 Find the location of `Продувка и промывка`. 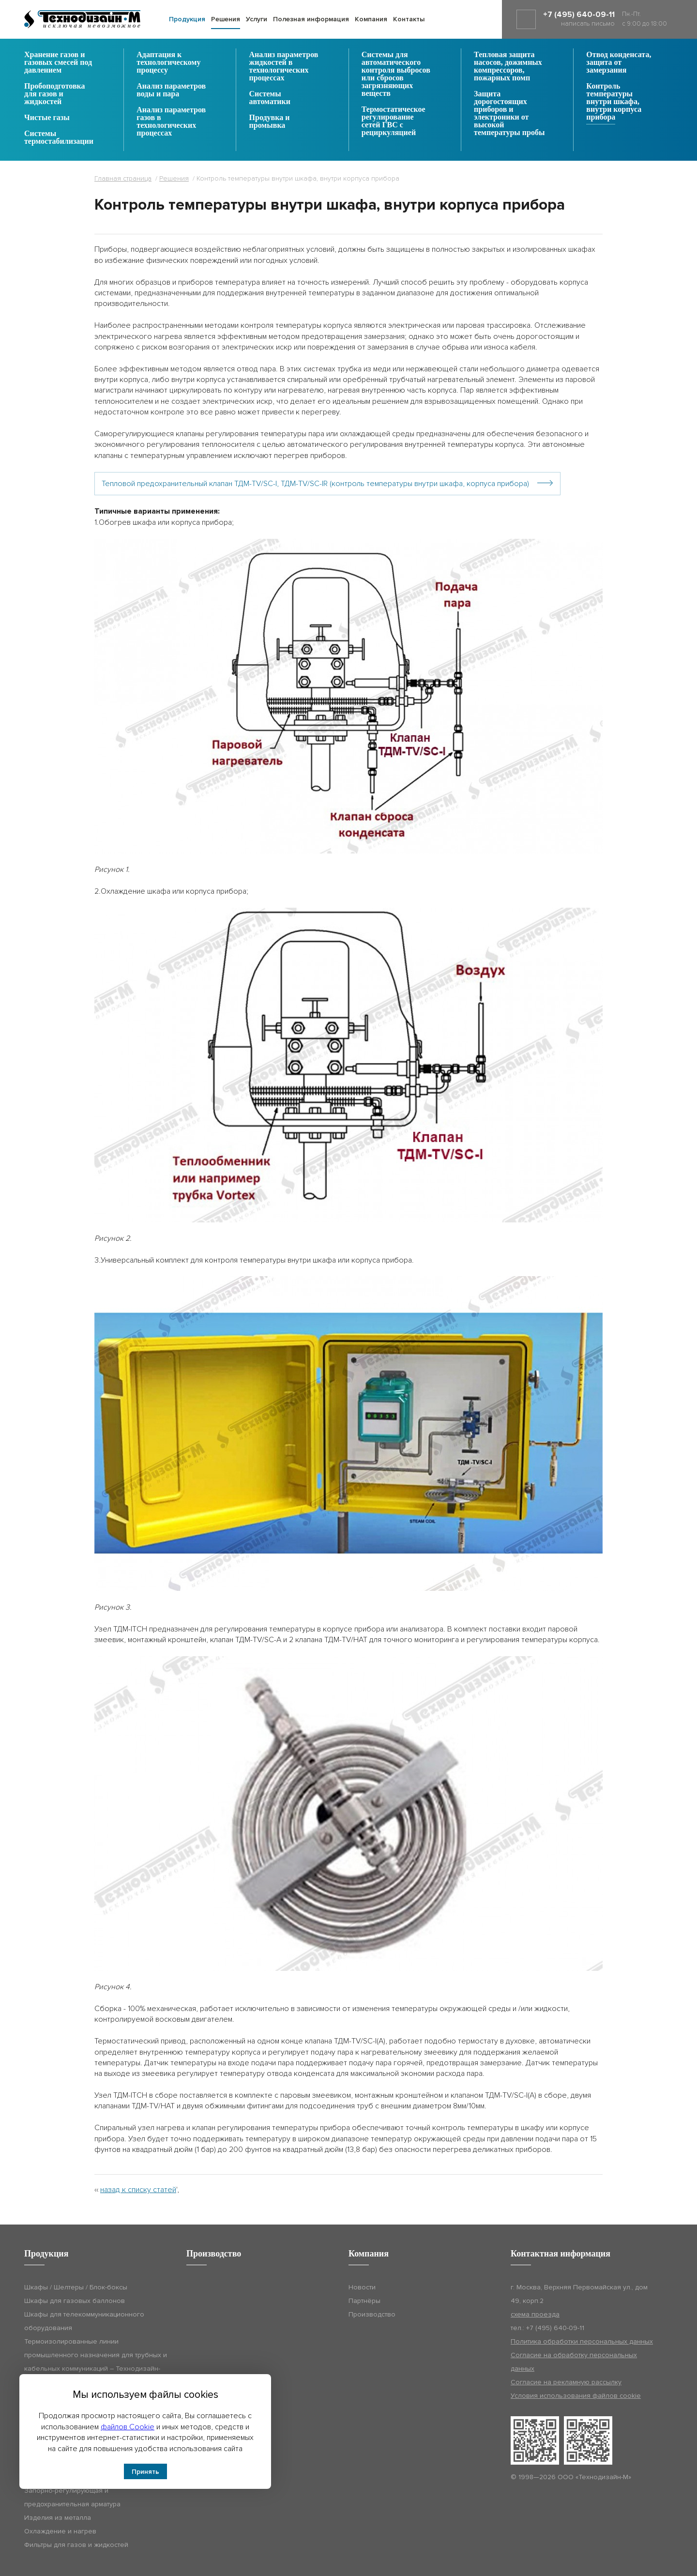

Продувка и промывка is located at coordinates (269, 121).